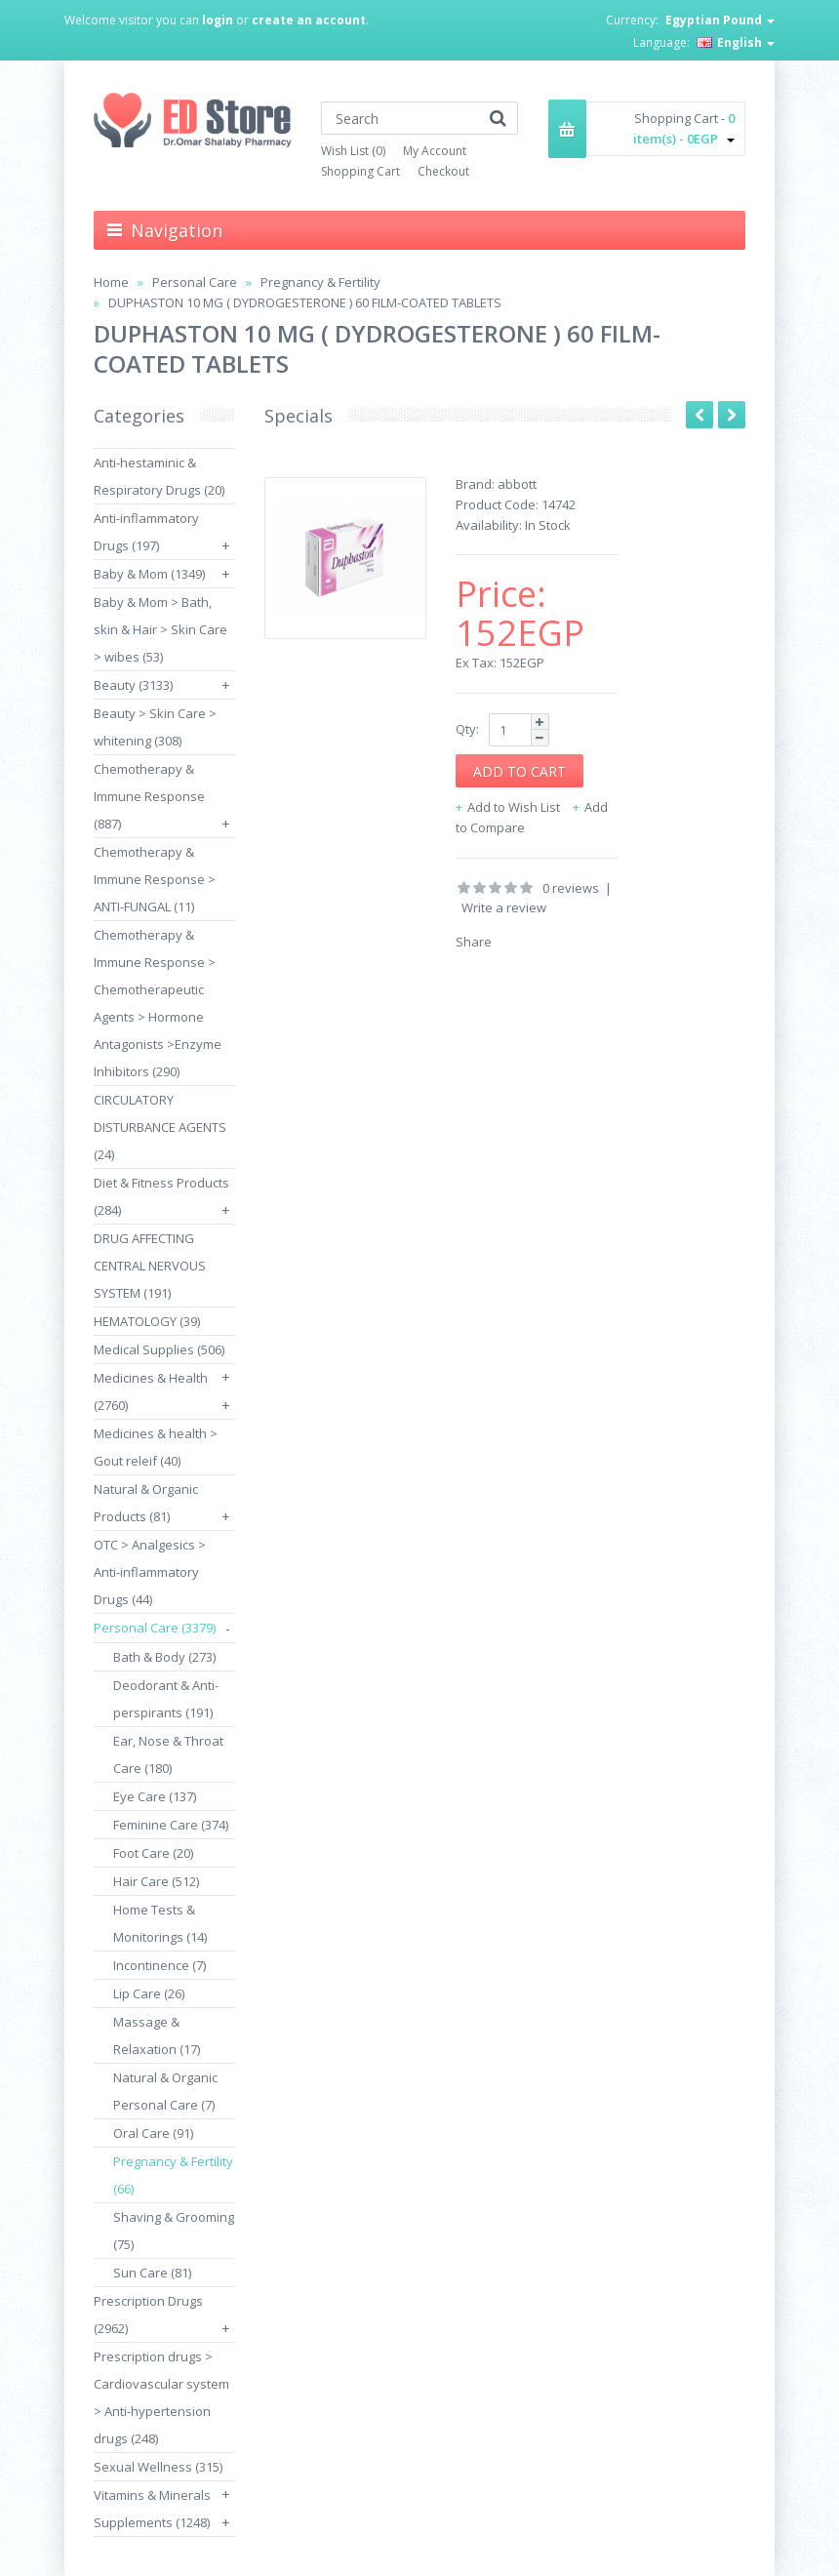  Describe the element at coordinates (353, 150) in the screenshot. I see `Wish List (0)` at that location.